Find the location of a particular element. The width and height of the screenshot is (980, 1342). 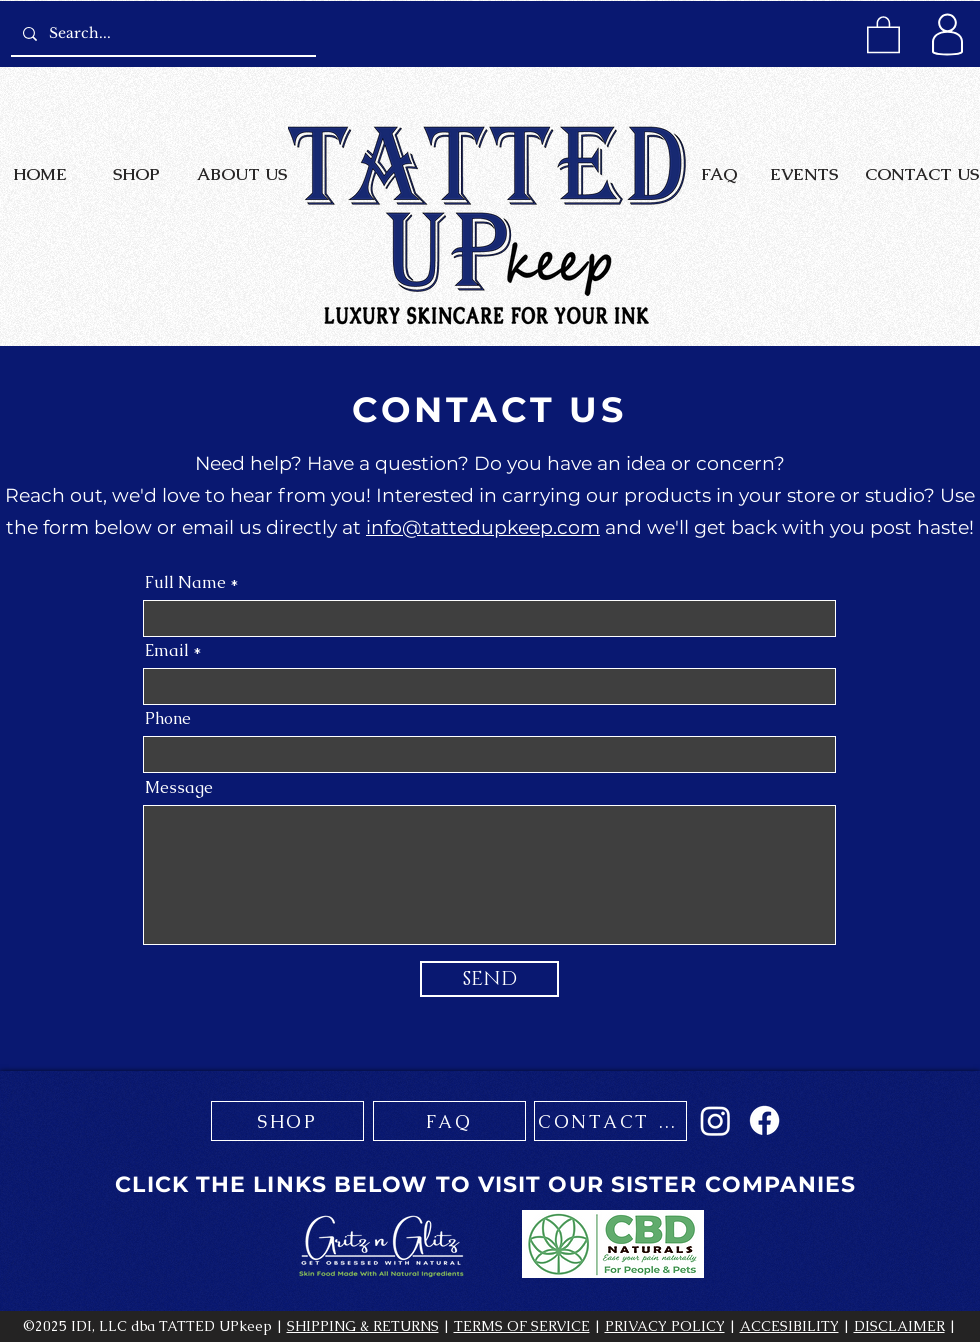

[SEND] is located at coordinates (489, 979).